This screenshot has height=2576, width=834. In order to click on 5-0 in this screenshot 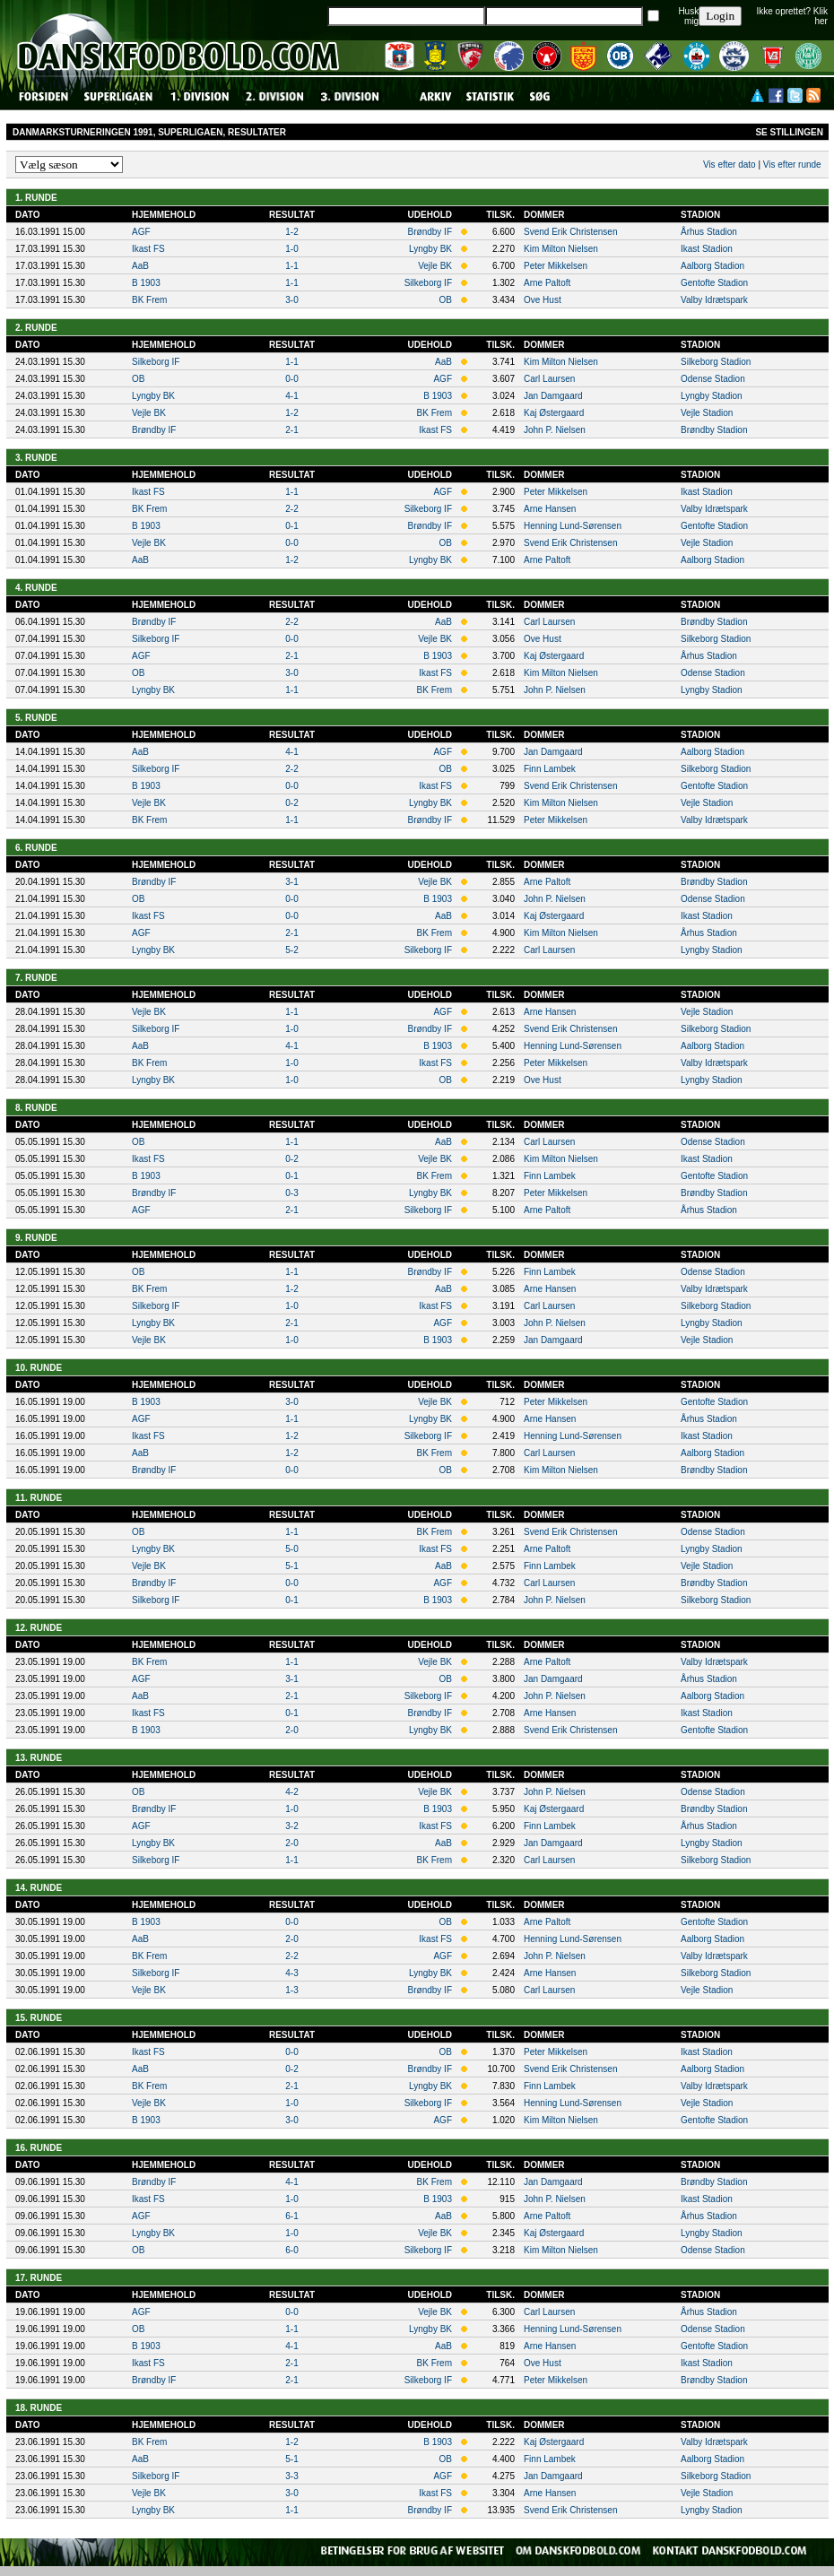, I will do `click(291, 1549)`.